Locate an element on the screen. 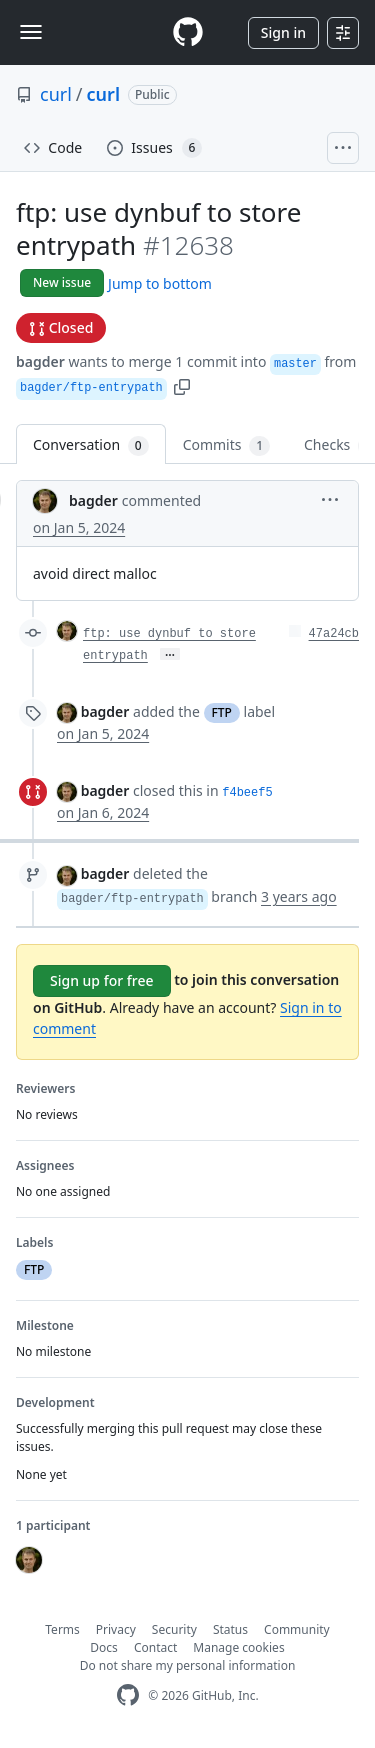 Image resolution: width=375 pixels, height=1748 pixels. 47a24cb is located at coordinates (334, 634).